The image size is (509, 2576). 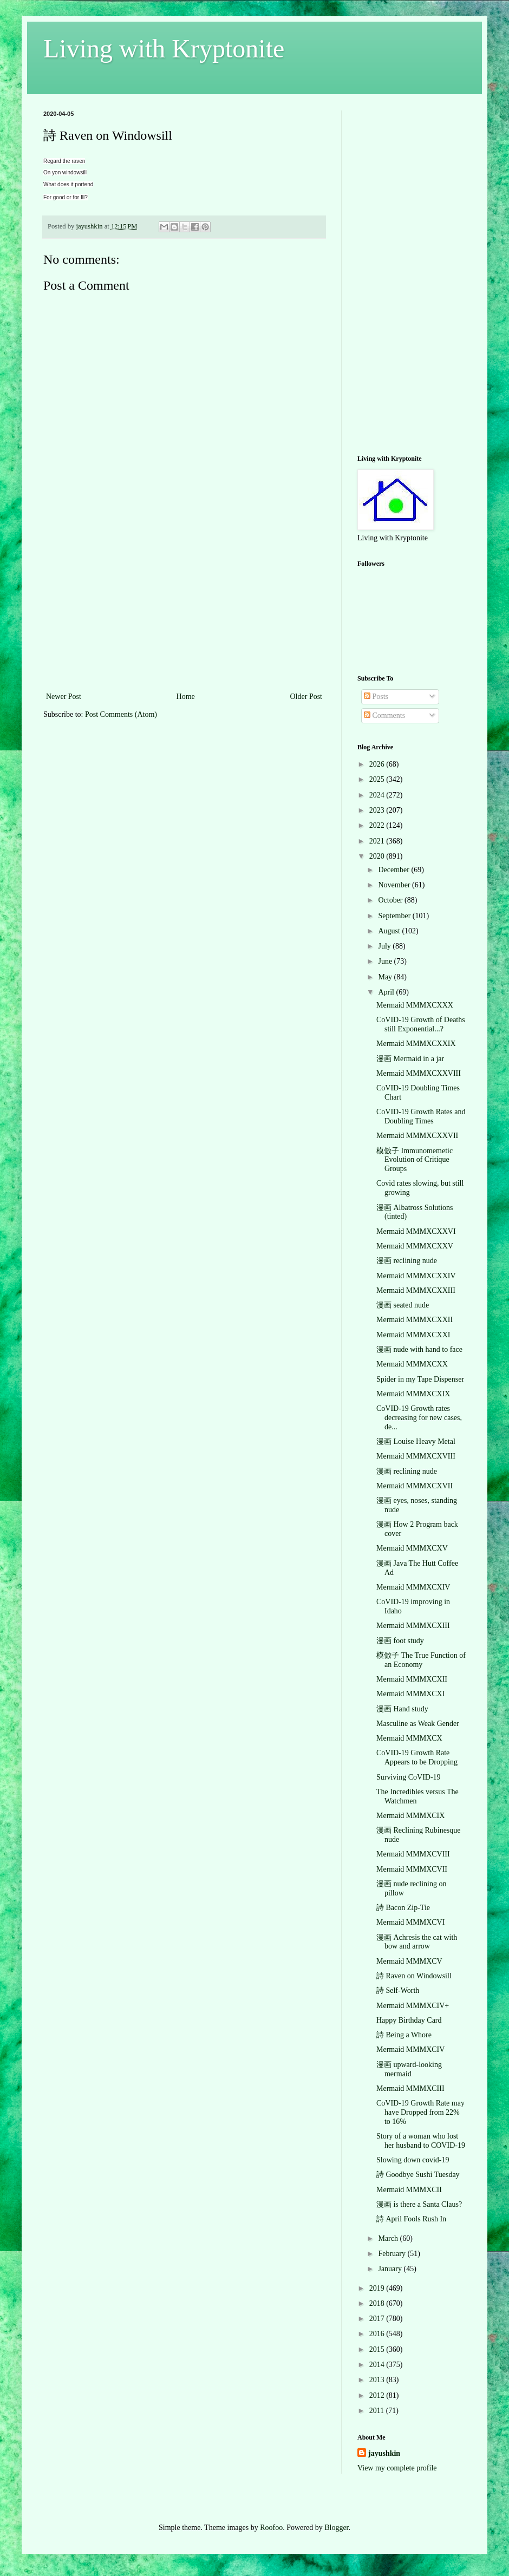 What do you see at coordinates (408, 1777) in the screenshot?
I see `Surviving CoVID-19` at bounding box center [408, 1777].